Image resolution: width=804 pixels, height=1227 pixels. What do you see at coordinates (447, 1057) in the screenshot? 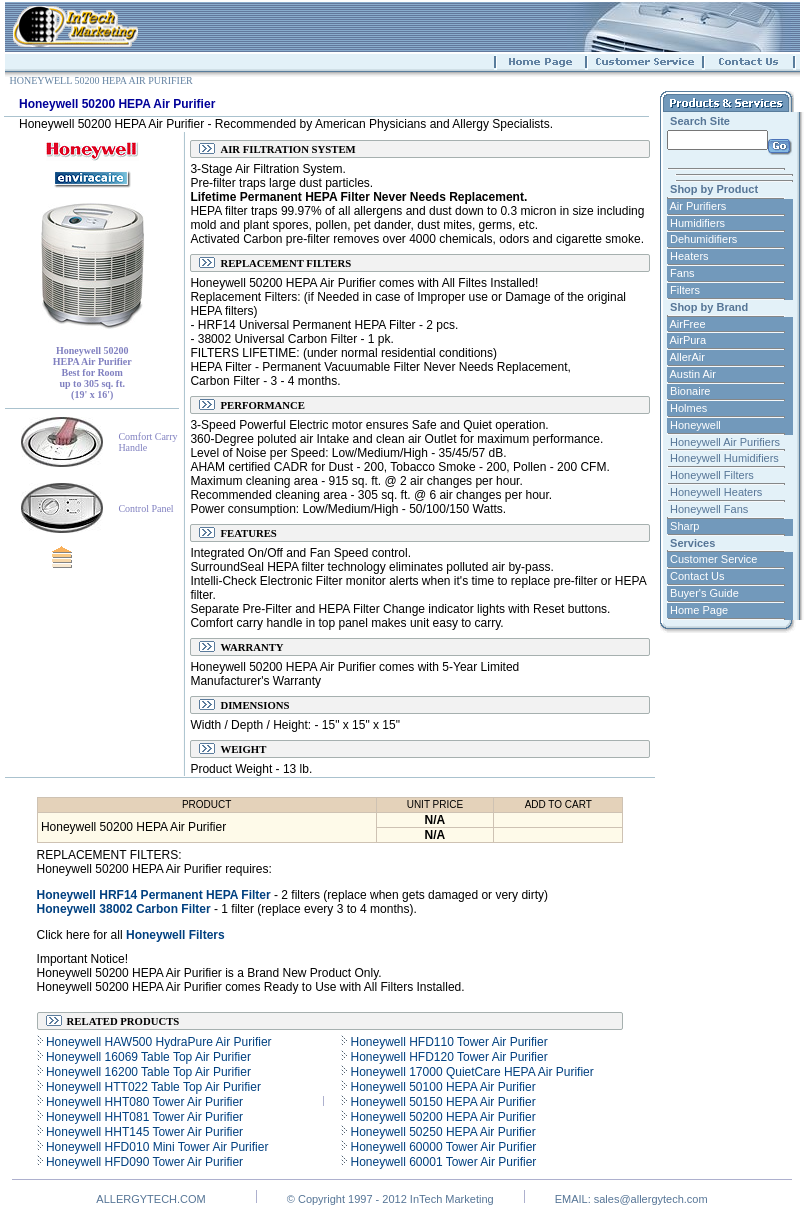
I see `Honeywell HFD120 Tower Air Purifier` at bounding box center [447, 1057].